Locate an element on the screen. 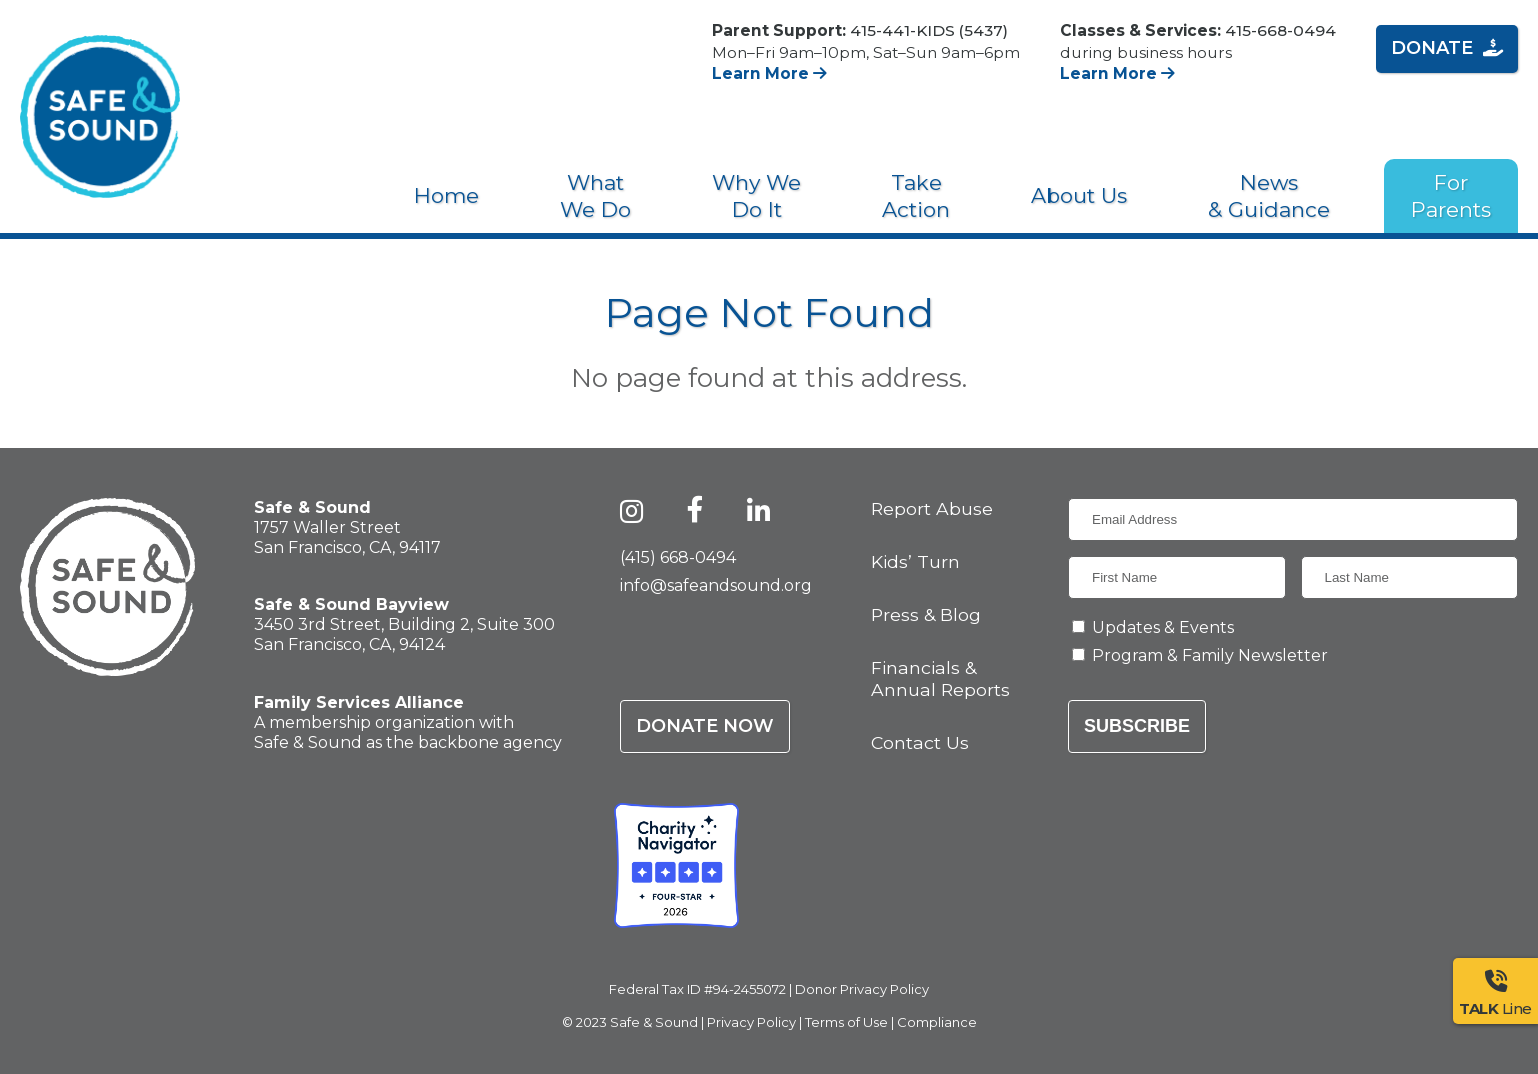  Privacy Policy is located at coordinates (751, 1022).